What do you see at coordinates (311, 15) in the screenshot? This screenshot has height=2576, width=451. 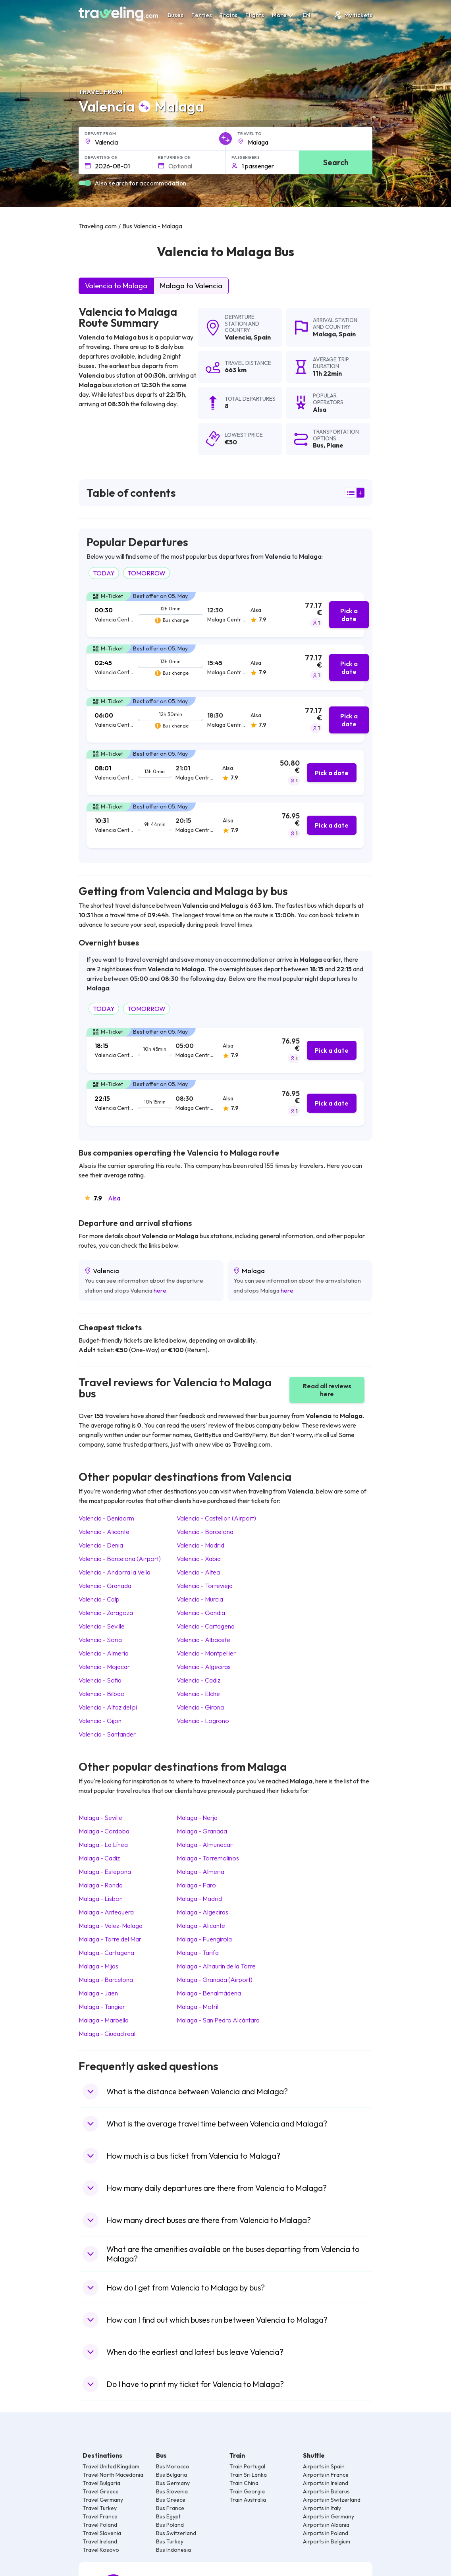 I see `EN` at bounding box center [311, 15].